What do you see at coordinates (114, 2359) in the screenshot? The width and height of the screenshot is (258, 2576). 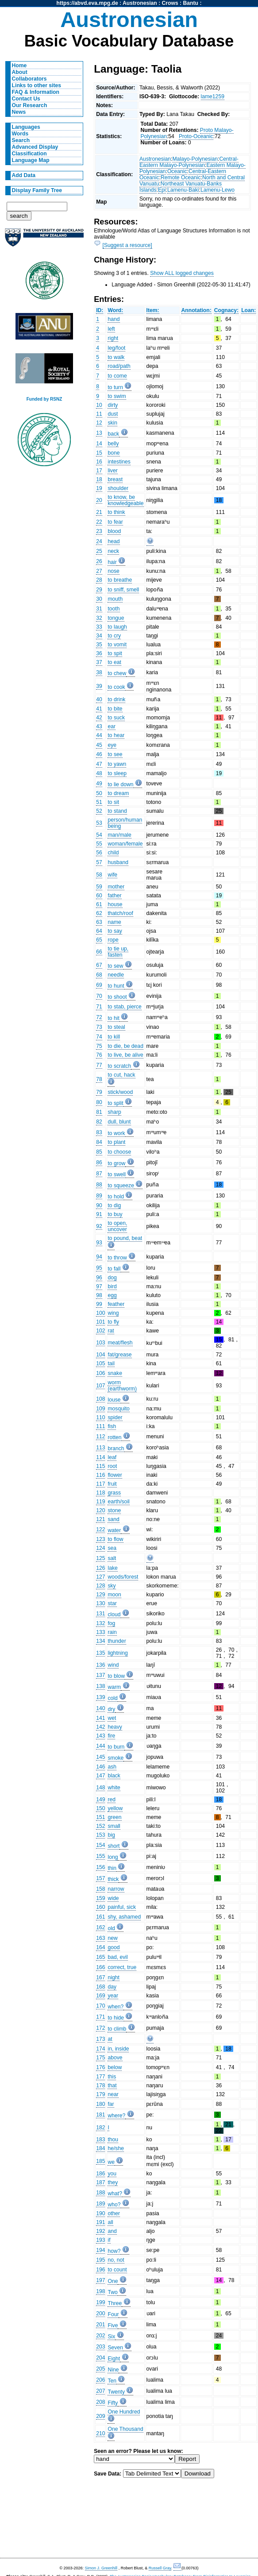 I see `Eight` at bounding box center [114, 2359].